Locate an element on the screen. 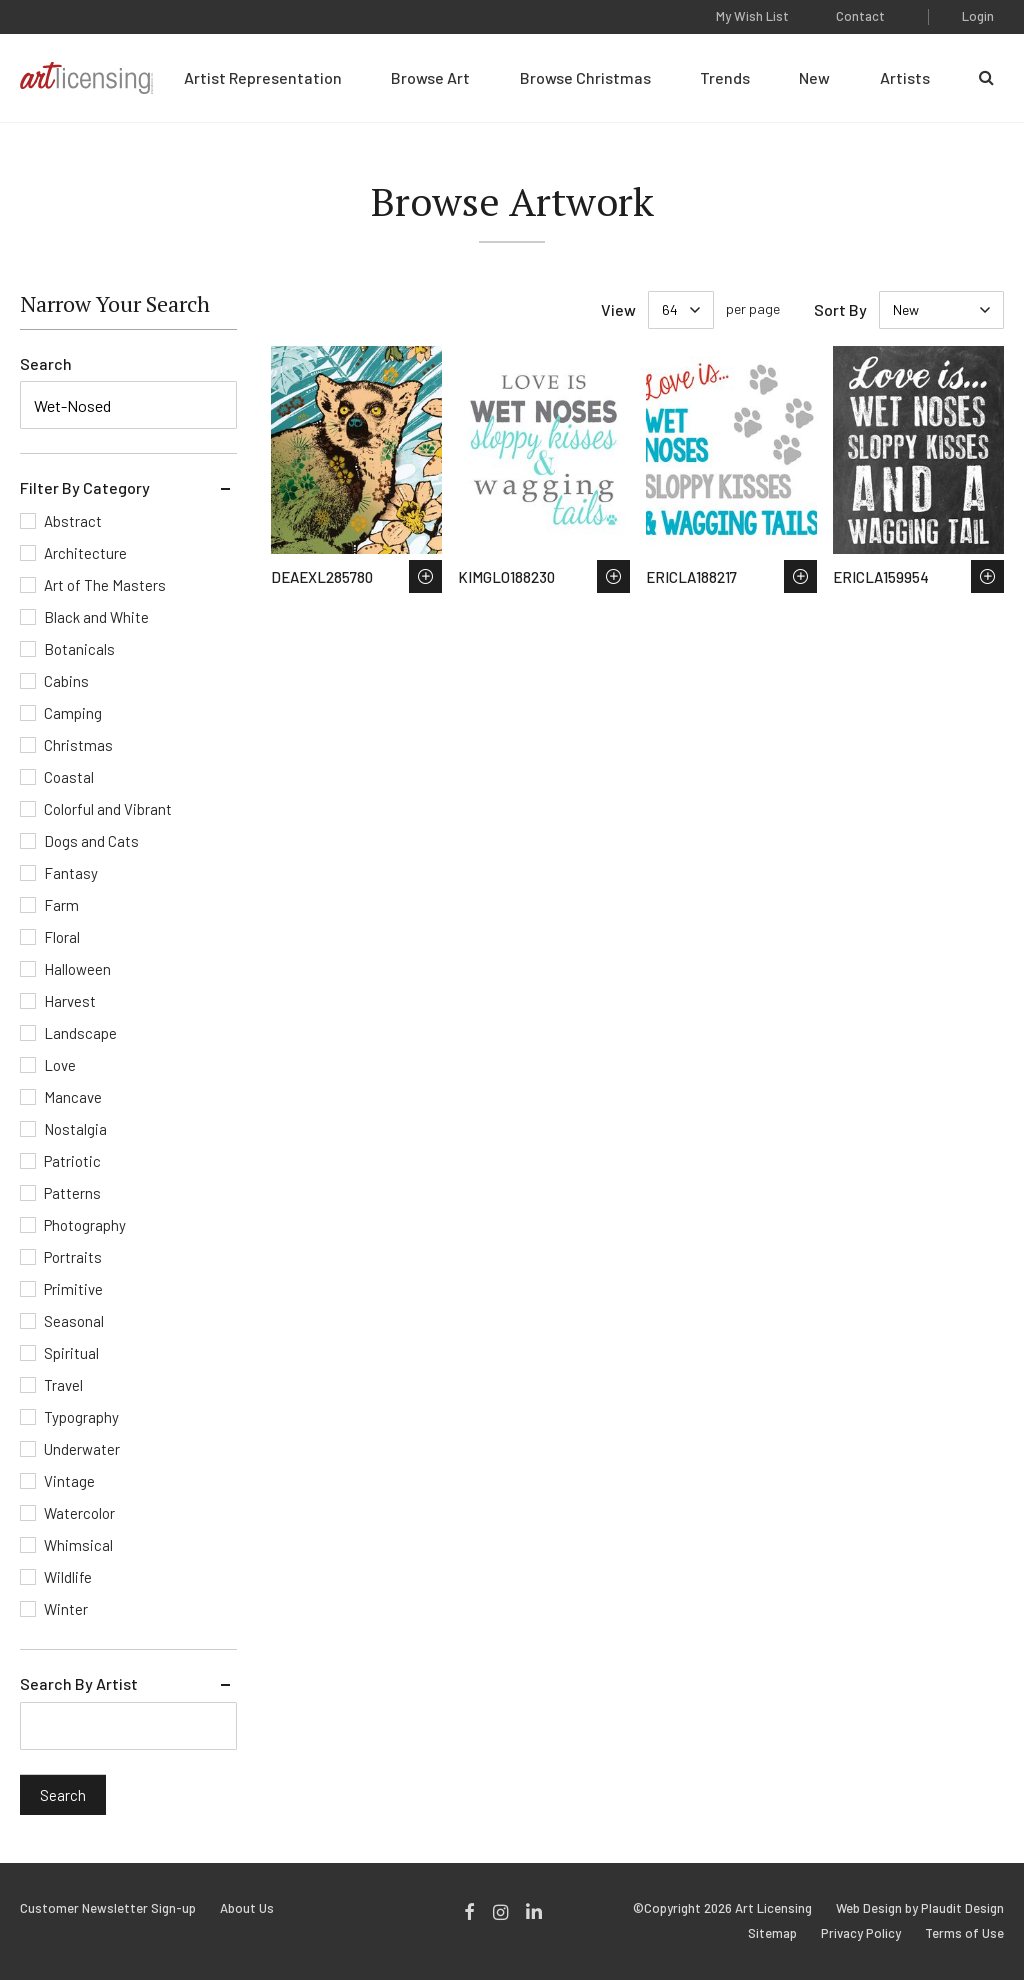 This screenshot has height=1980, width=1024. Sort By is located at coordinates (840, 309).